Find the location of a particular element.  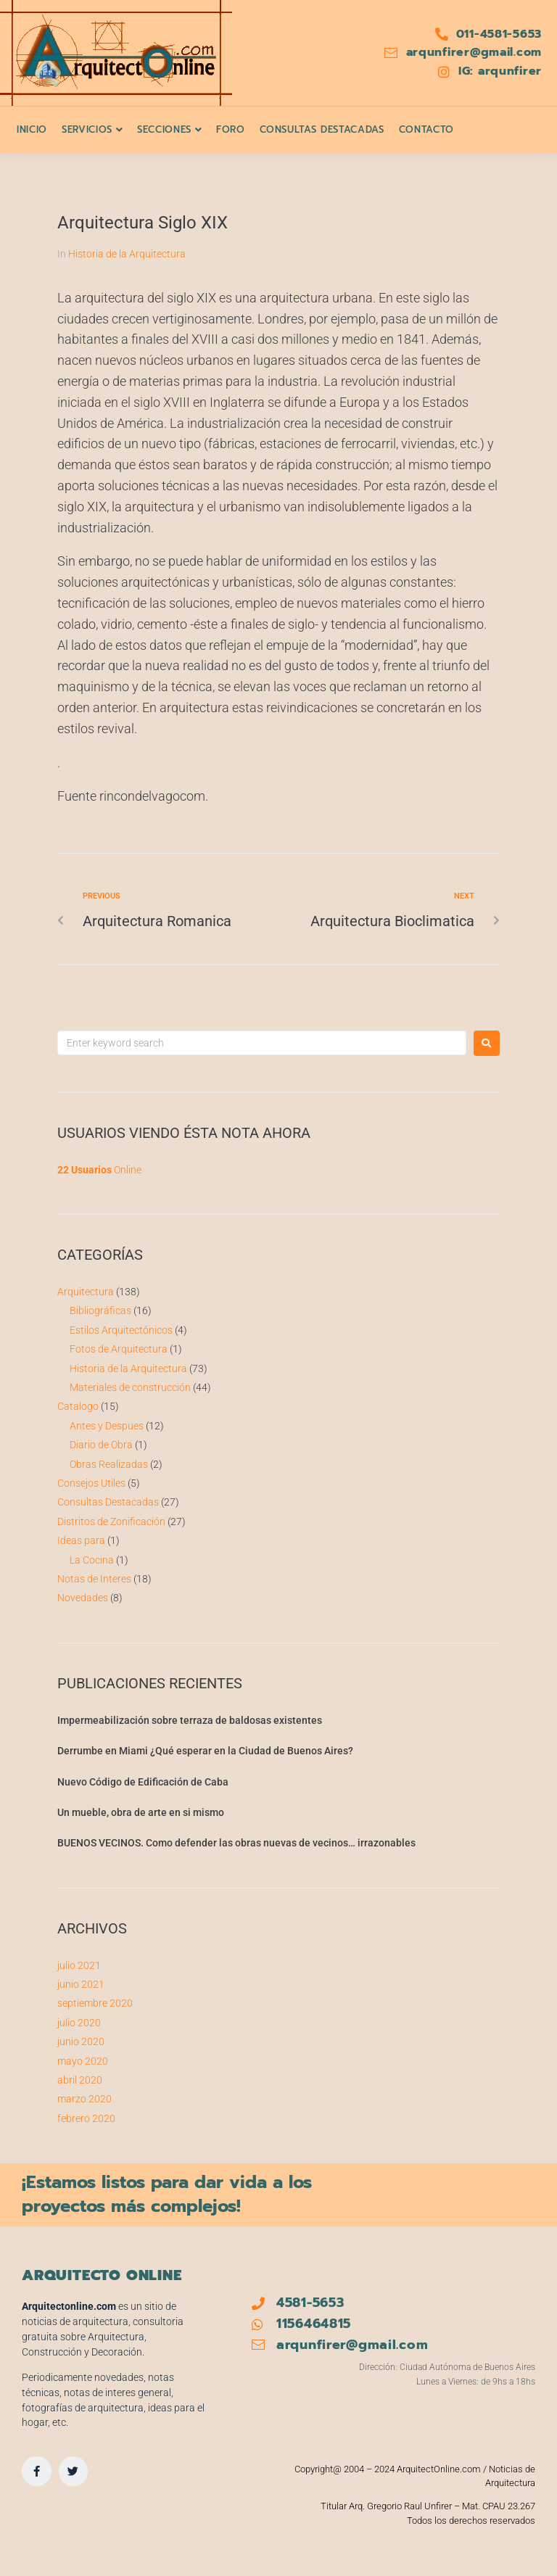

Antes y Despues is located at coordinates (107, 1426).